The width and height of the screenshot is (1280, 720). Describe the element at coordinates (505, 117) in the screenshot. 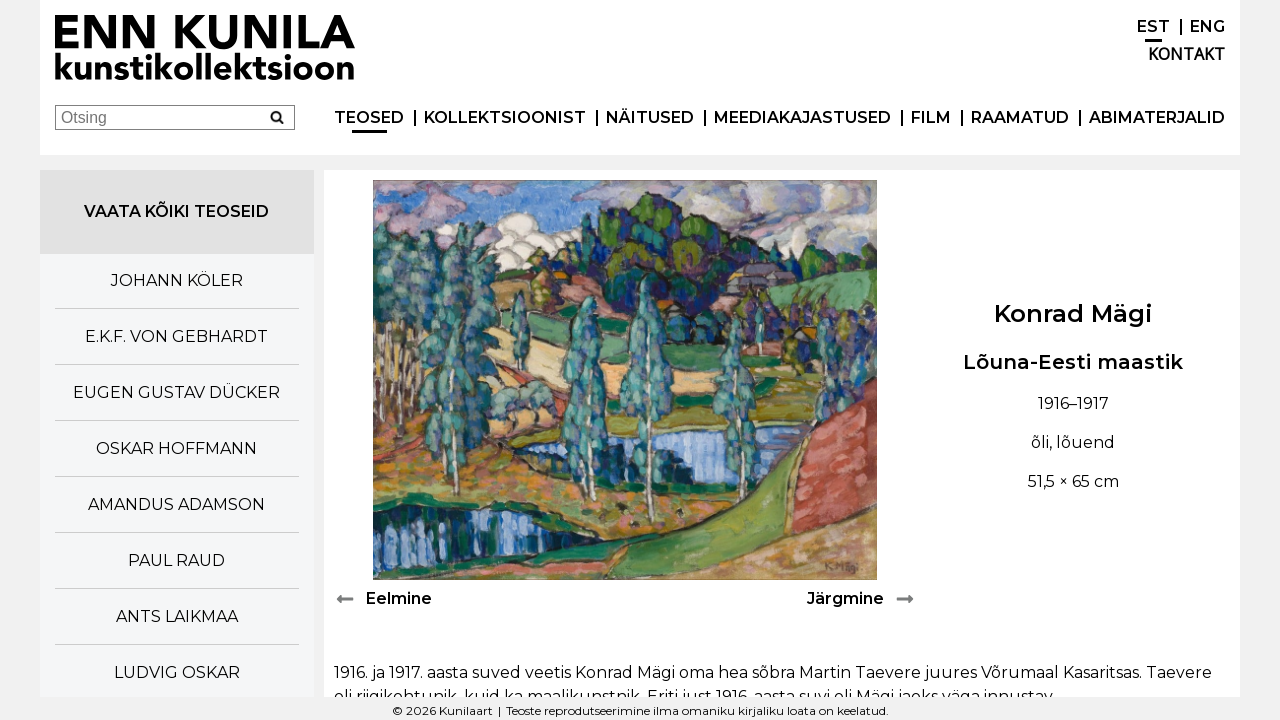

I see `Kollektsioonist` at that location.